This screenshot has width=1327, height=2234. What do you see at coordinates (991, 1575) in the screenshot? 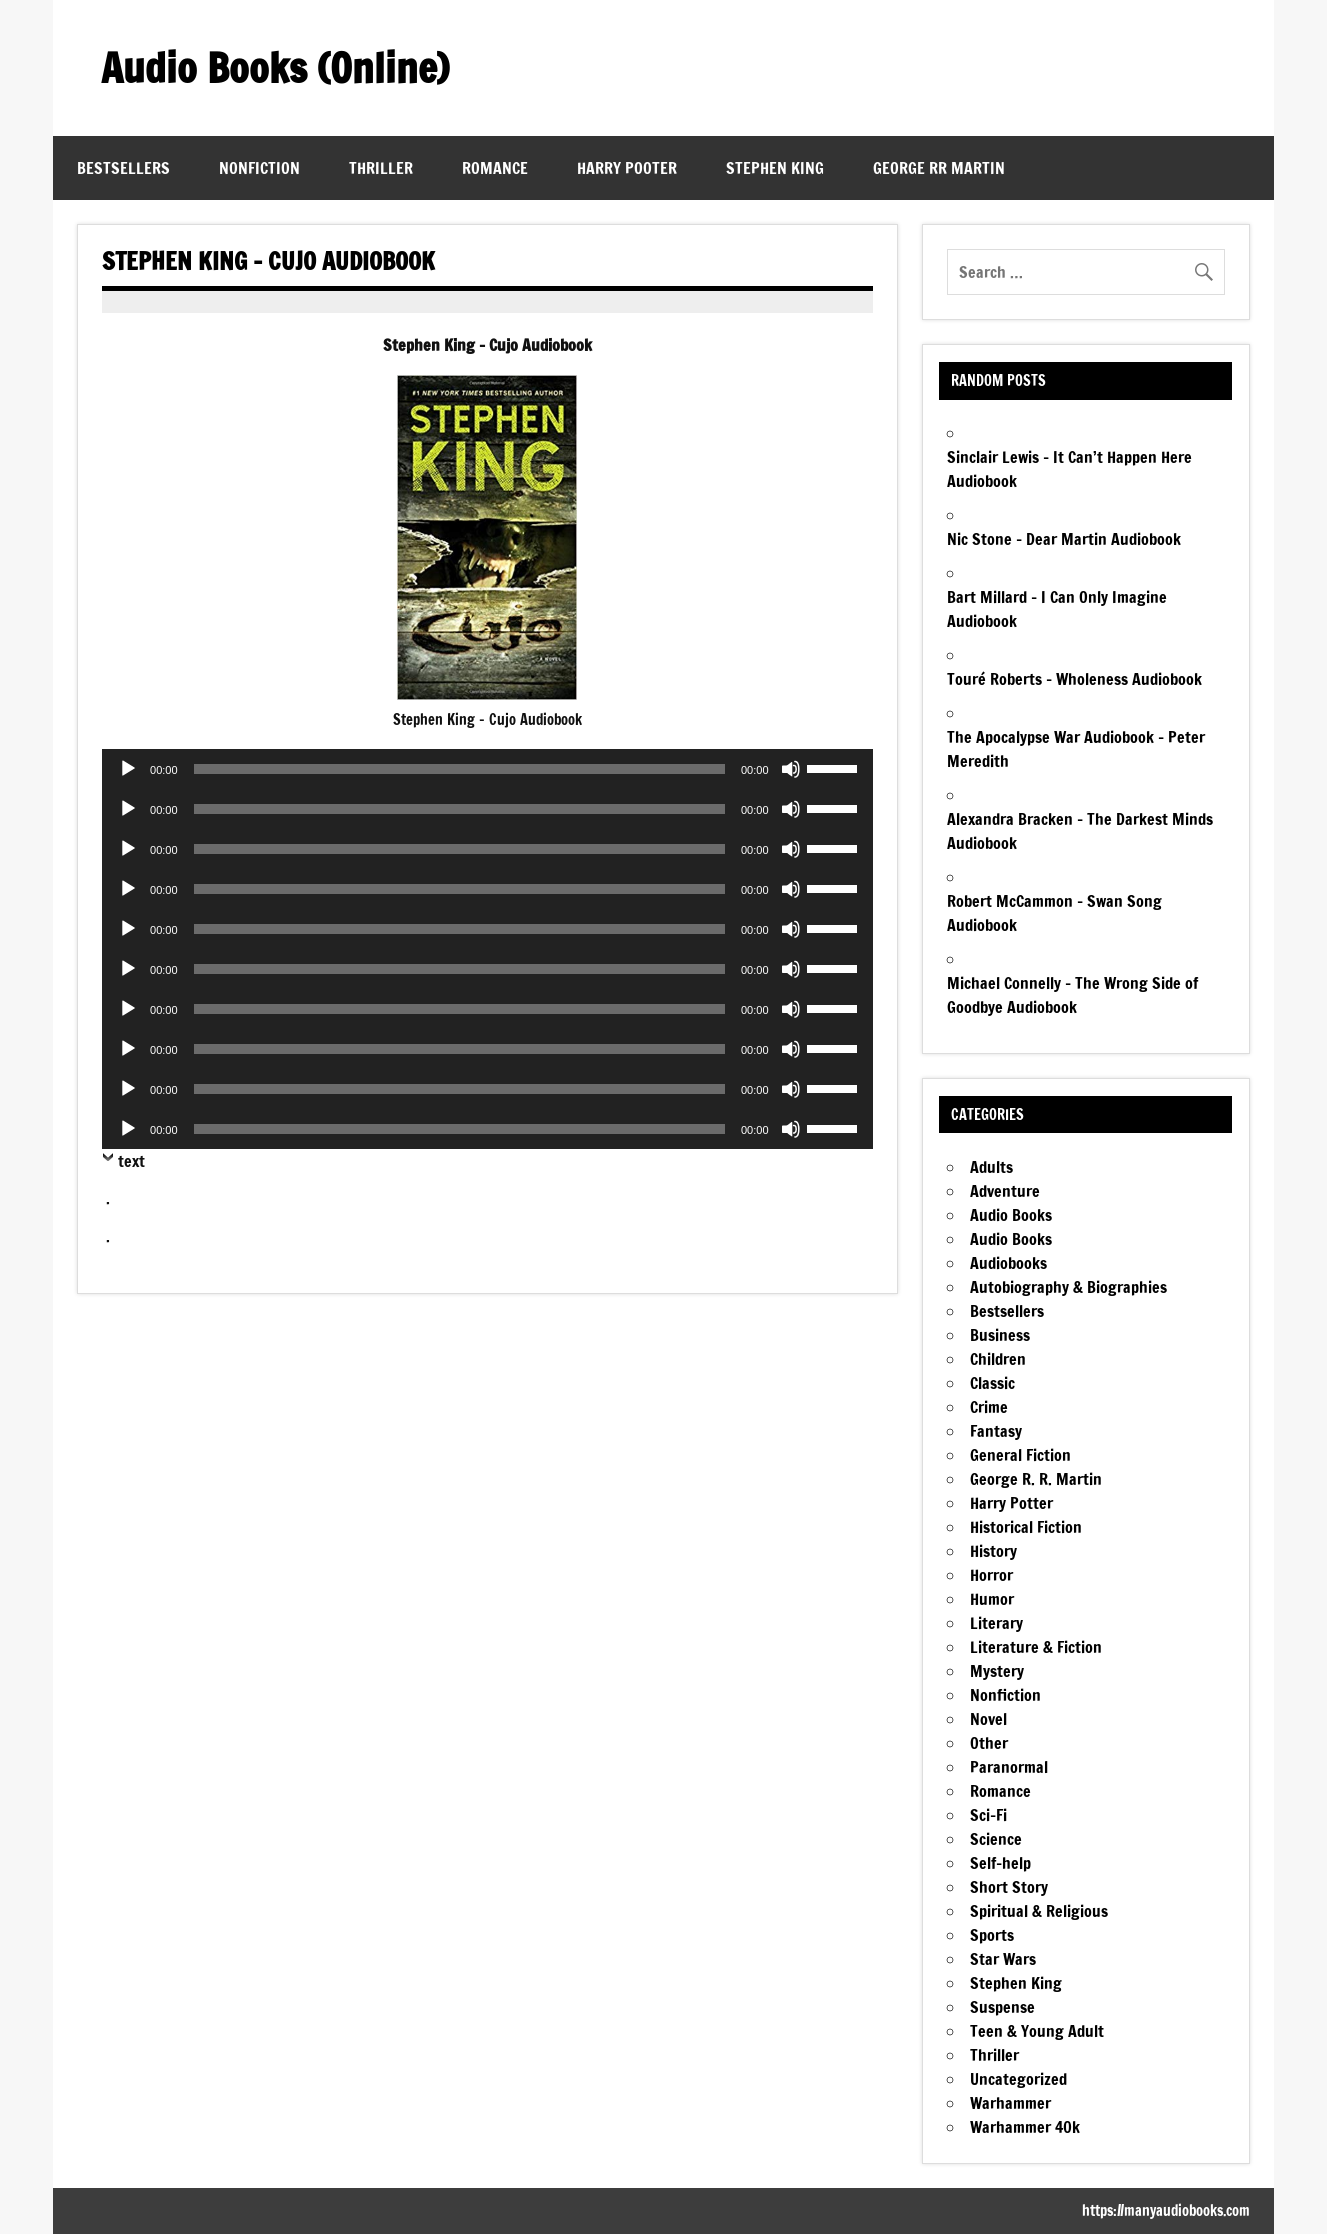
I see `Horror` at bounding box center [991, 1575].